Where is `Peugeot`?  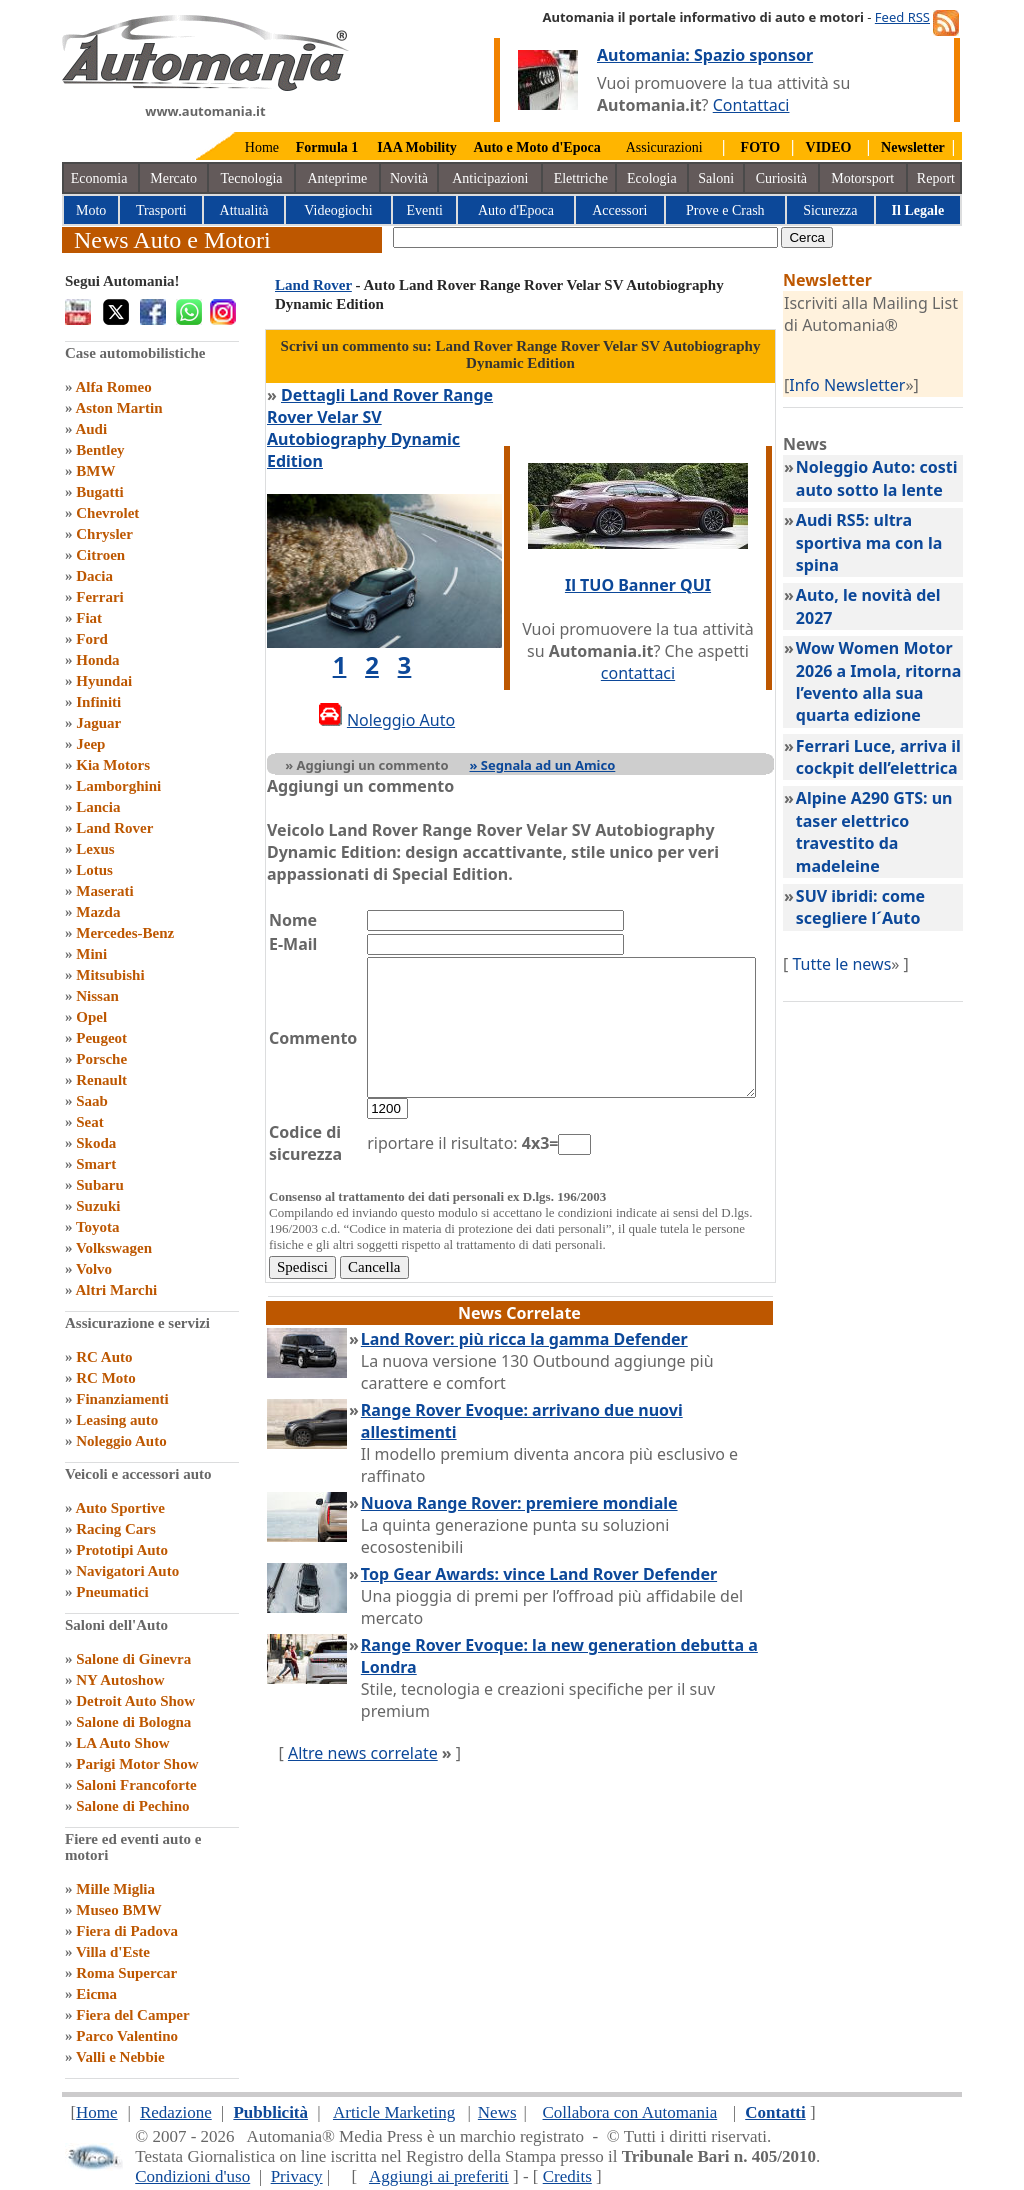
Peugeot is located at coordinates (101, 1038).